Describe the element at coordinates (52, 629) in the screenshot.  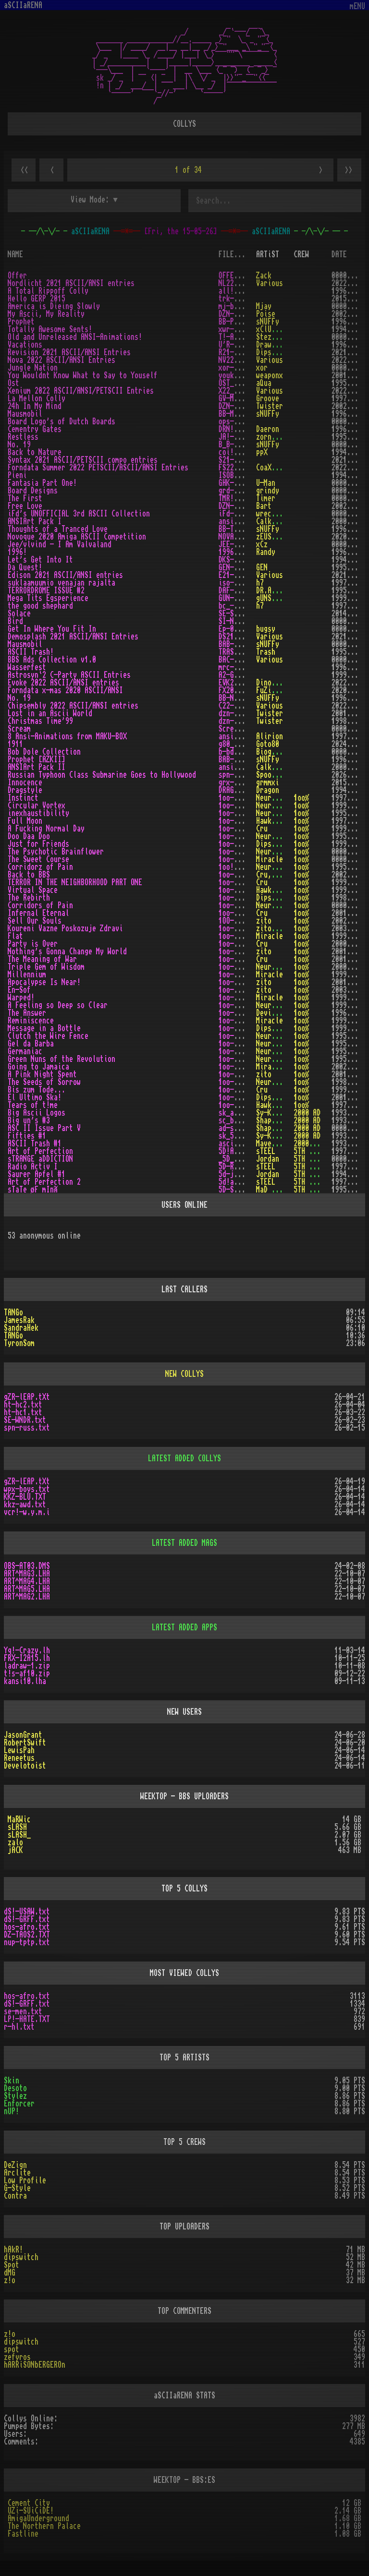
I see `Get In Where You Fit In` at that location.